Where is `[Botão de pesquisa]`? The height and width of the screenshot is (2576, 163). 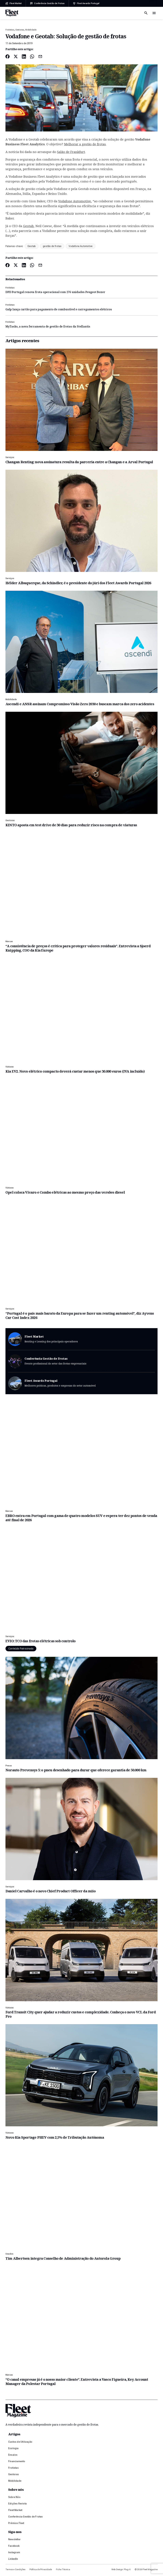
[Botão de pesquisa] is located at coordinates (146, 13).